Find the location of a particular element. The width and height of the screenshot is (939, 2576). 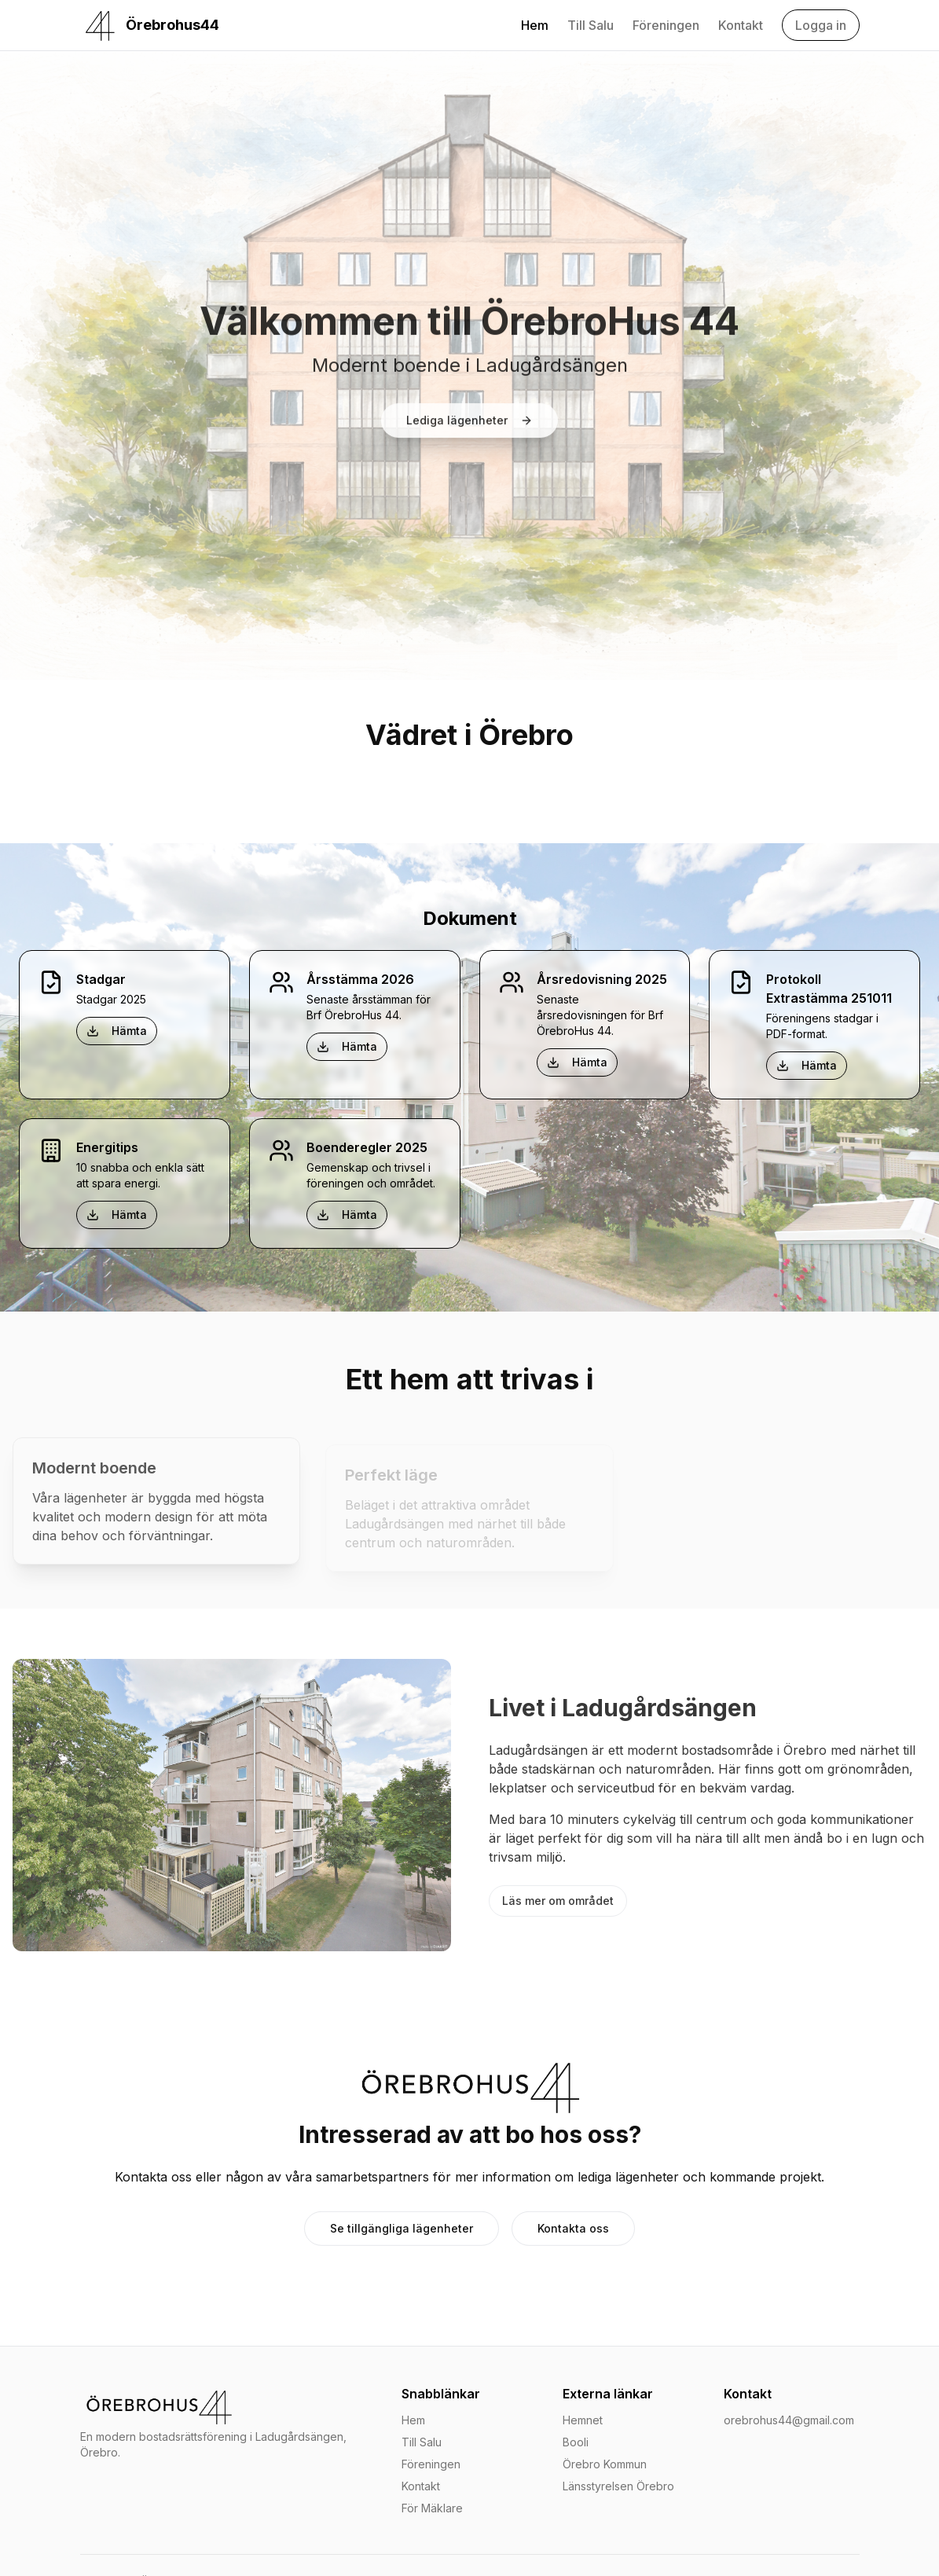

Hem is located at coordinates (534, 25).